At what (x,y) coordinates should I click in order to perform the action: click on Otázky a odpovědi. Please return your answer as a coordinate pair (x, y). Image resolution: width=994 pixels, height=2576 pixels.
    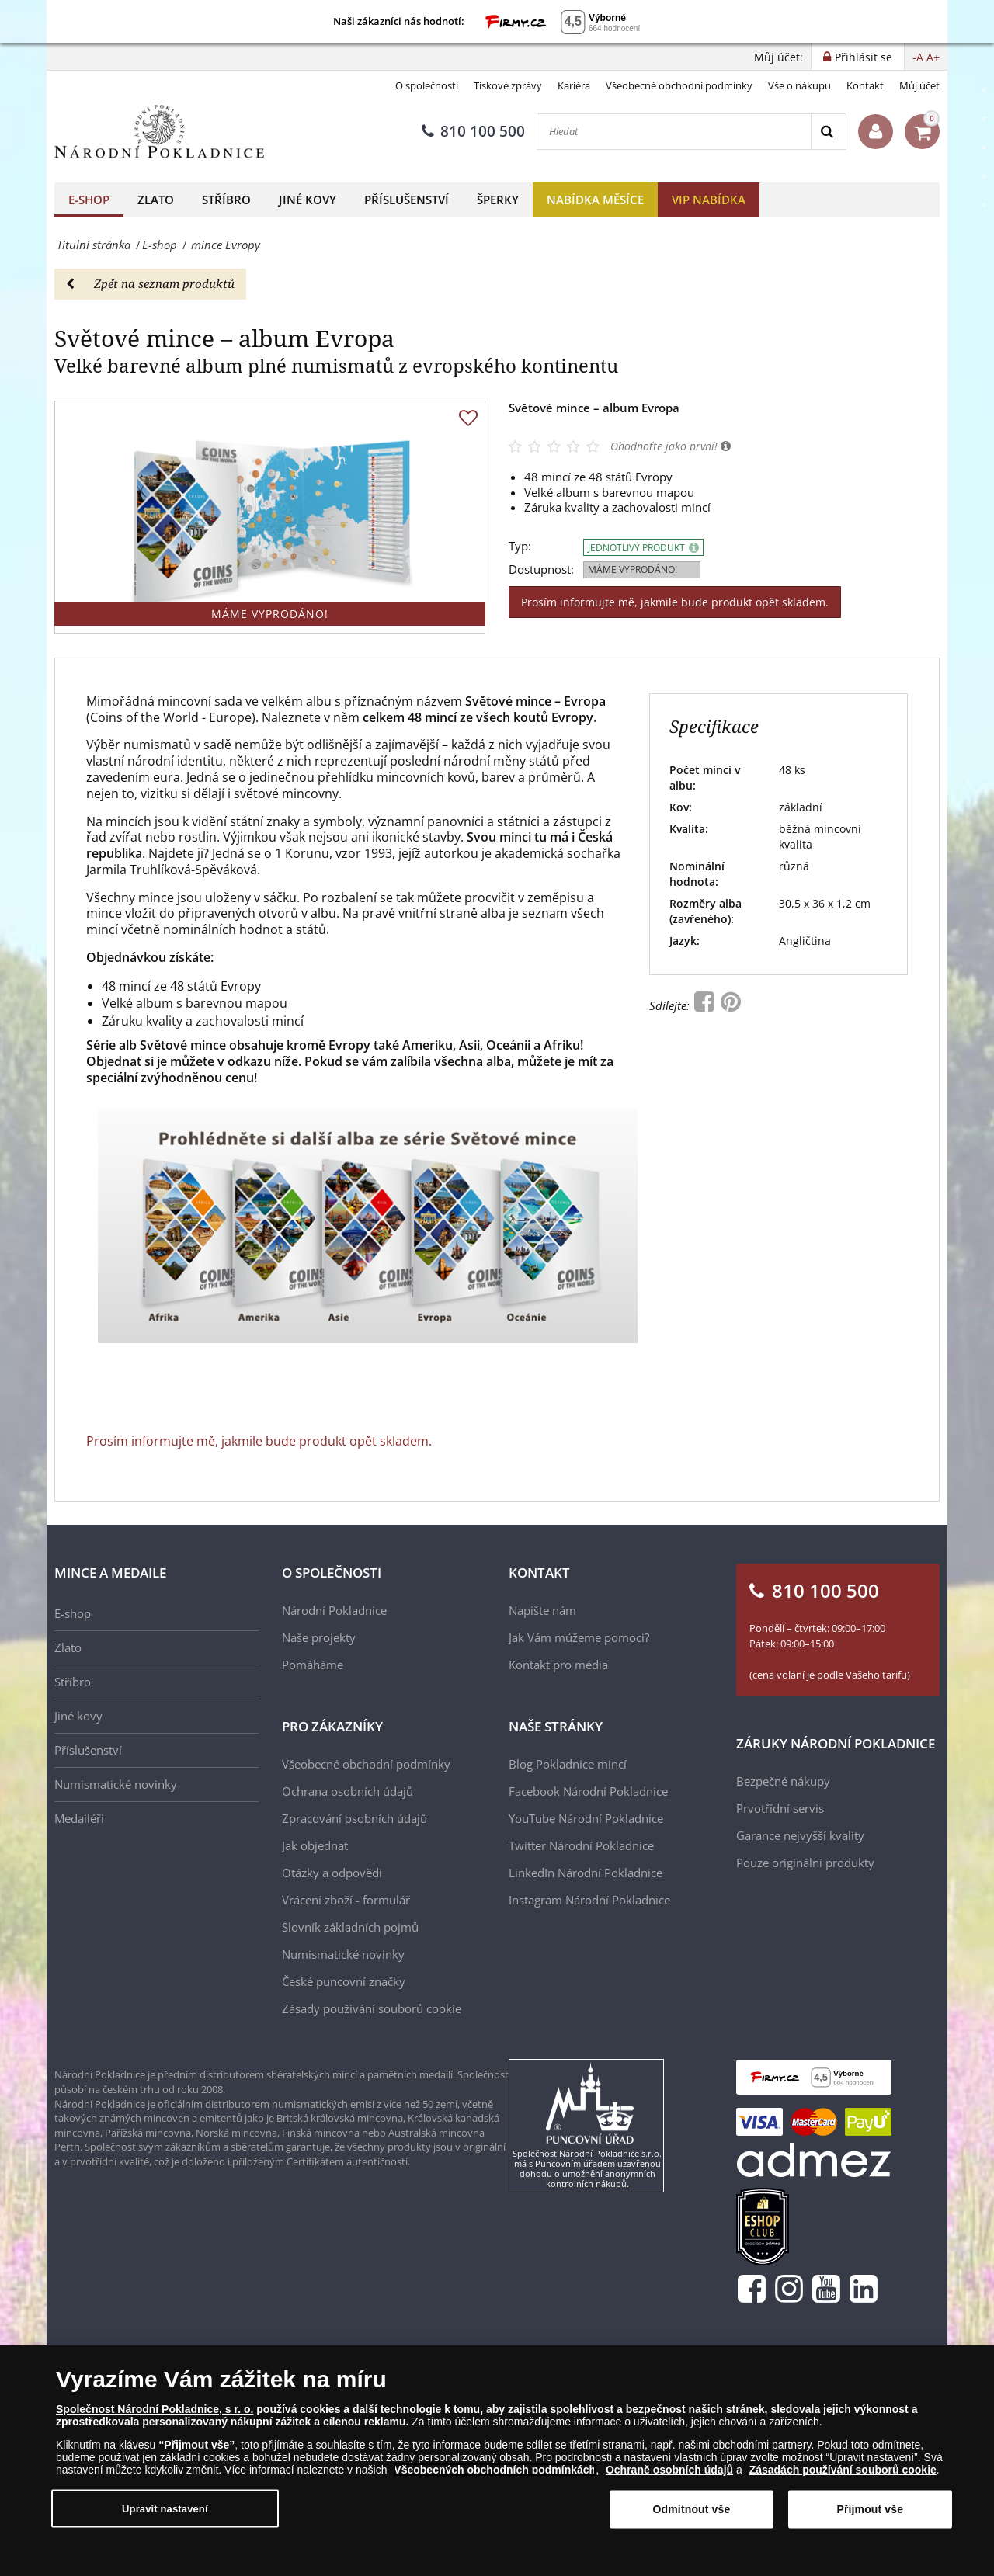
    Looking at the image, I should click on (332, 1872).